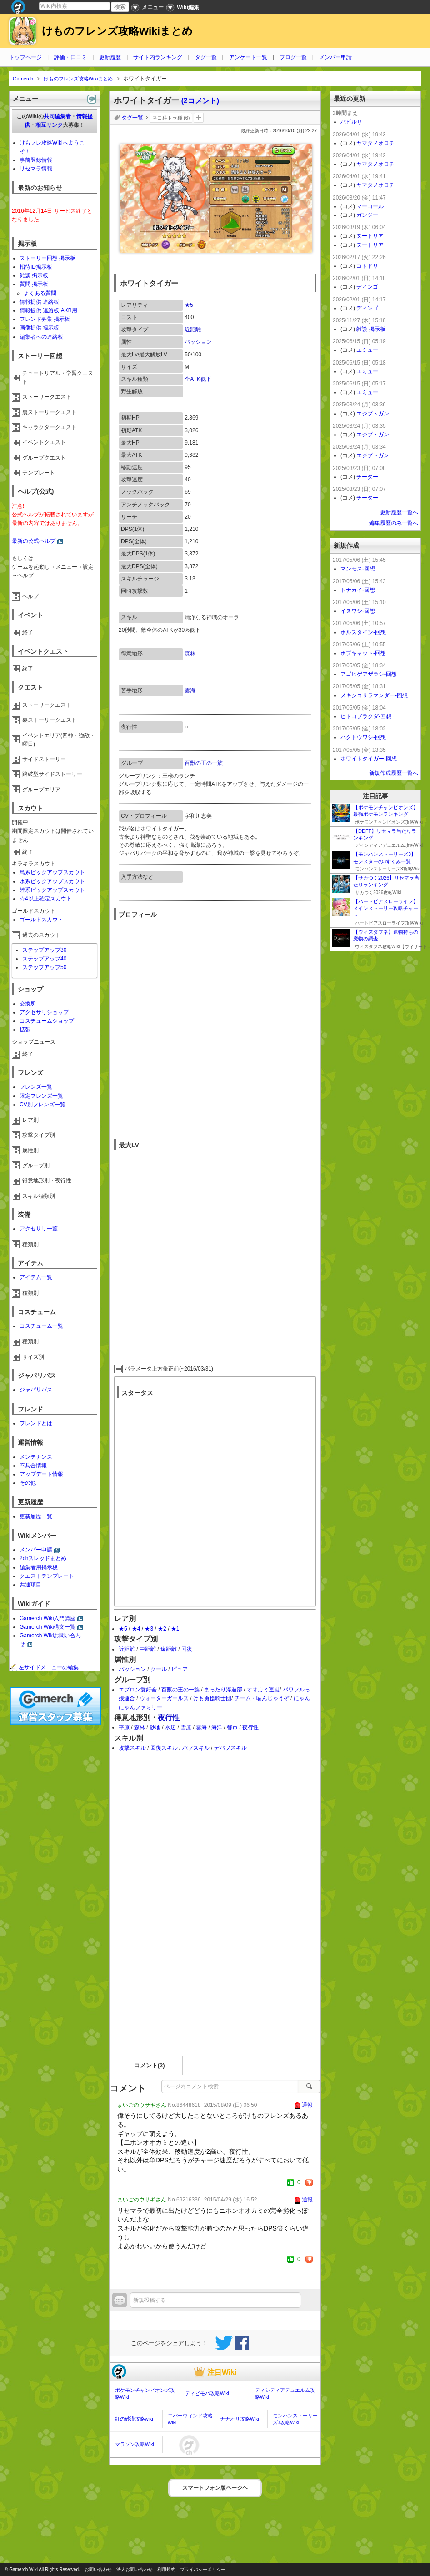 The height and width of the screenshot is (2576, 430). I want to click on イヌワシ-回想, so click(357, 611).